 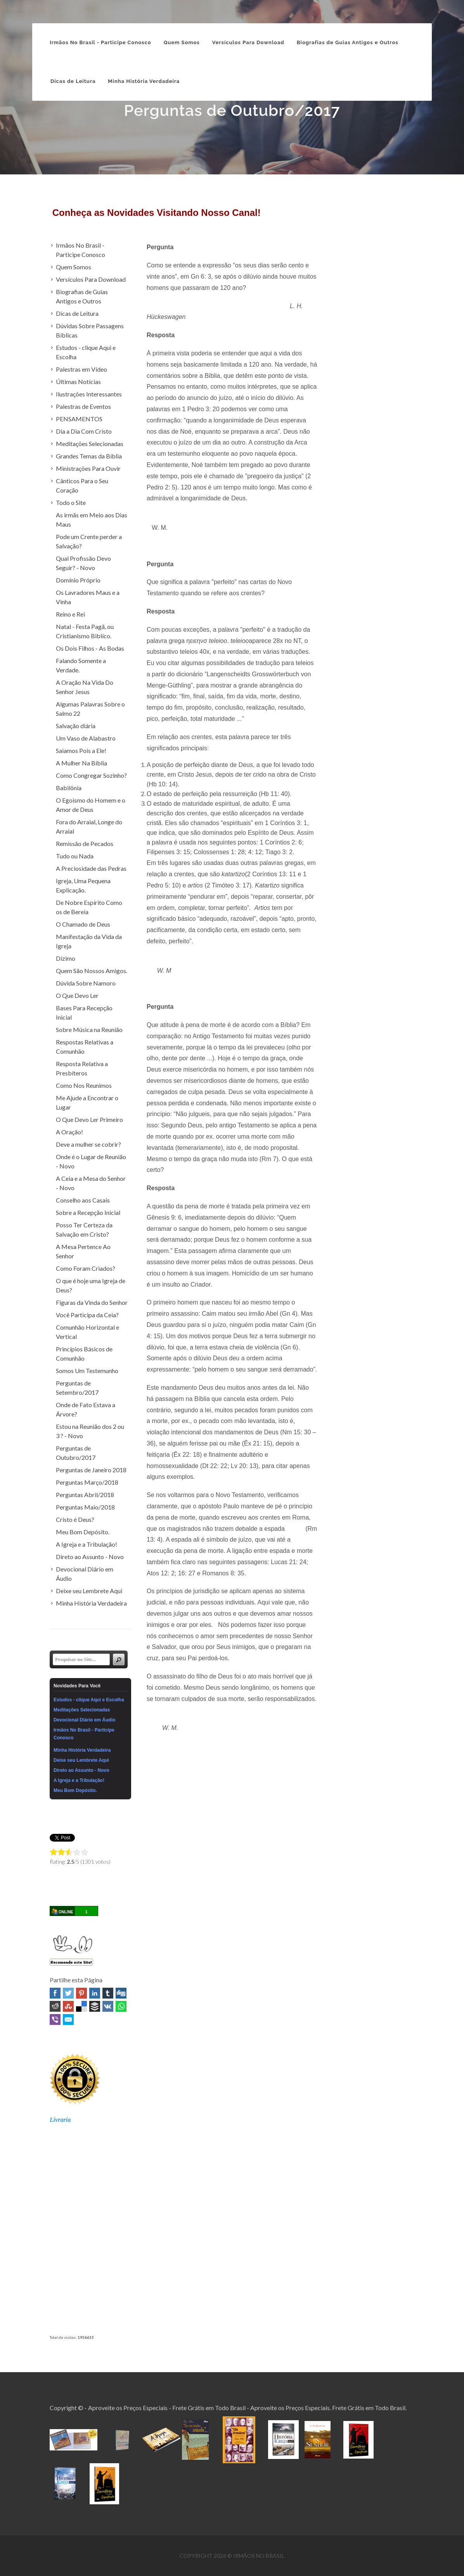 I want to click on Você Participa da Ceia?, so click(x=87, y=1314).